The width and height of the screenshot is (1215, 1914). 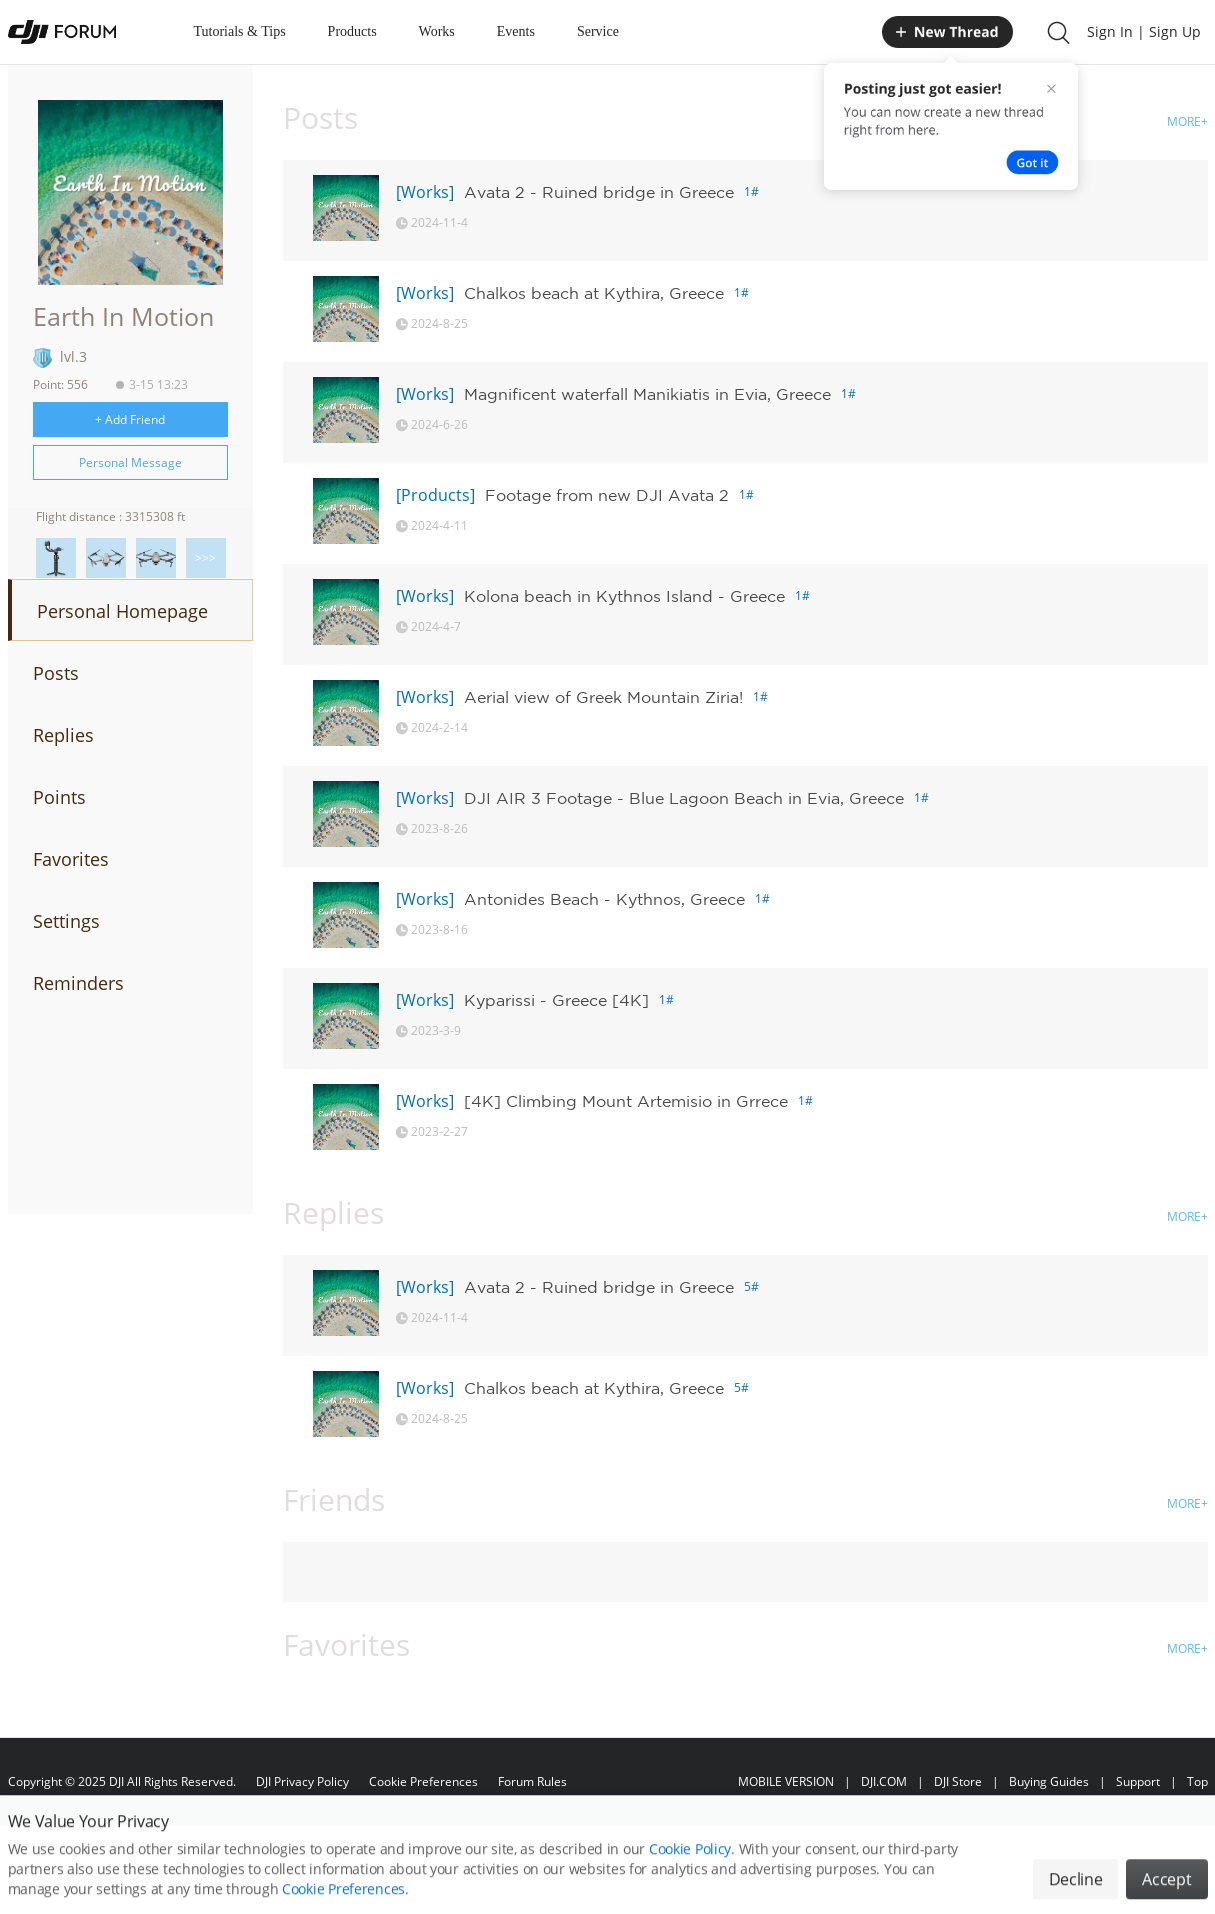 I want to click on Posts, so click(x=56, y=673).